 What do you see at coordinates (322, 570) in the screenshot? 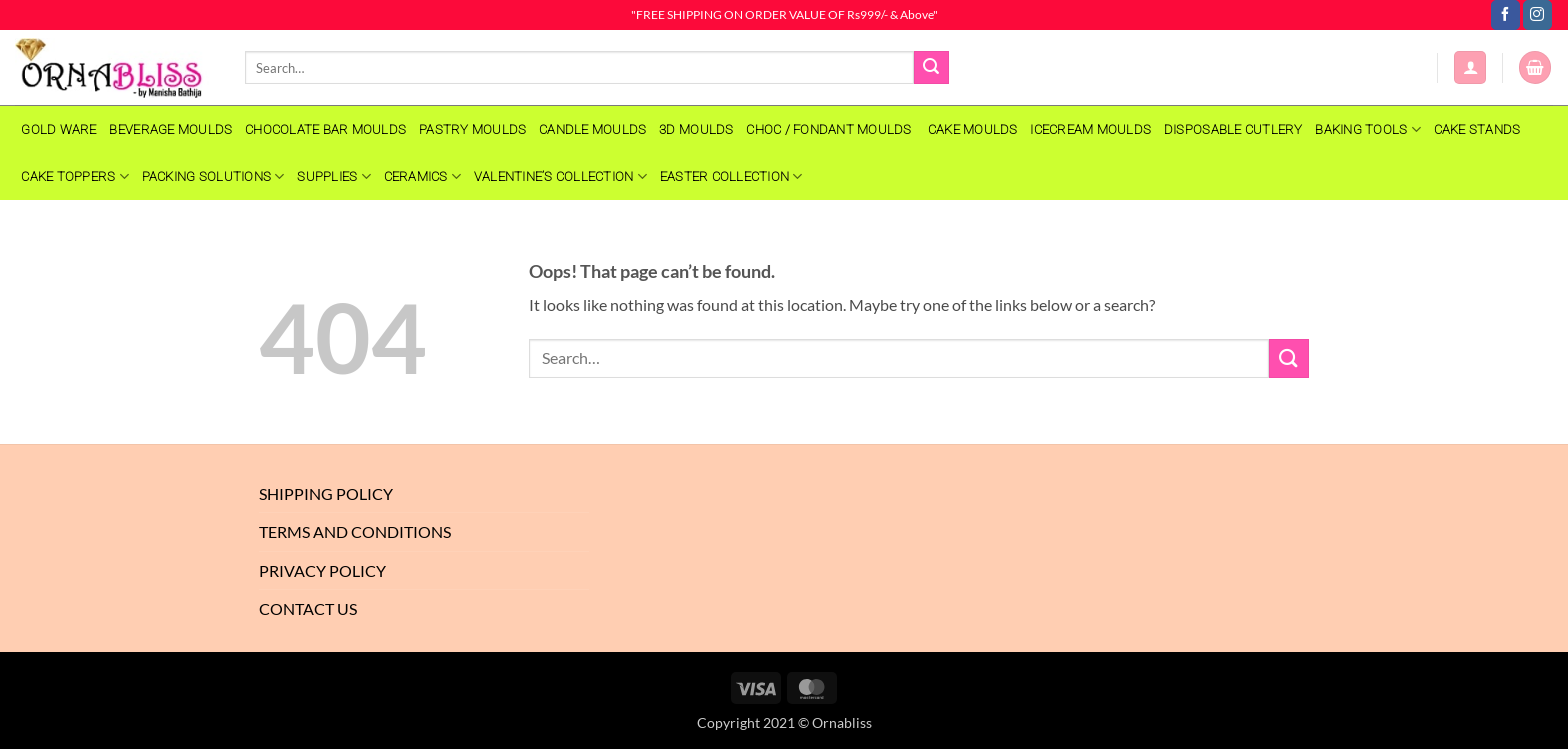
I see `Privacy Policy` at bounding box center [322, 570].